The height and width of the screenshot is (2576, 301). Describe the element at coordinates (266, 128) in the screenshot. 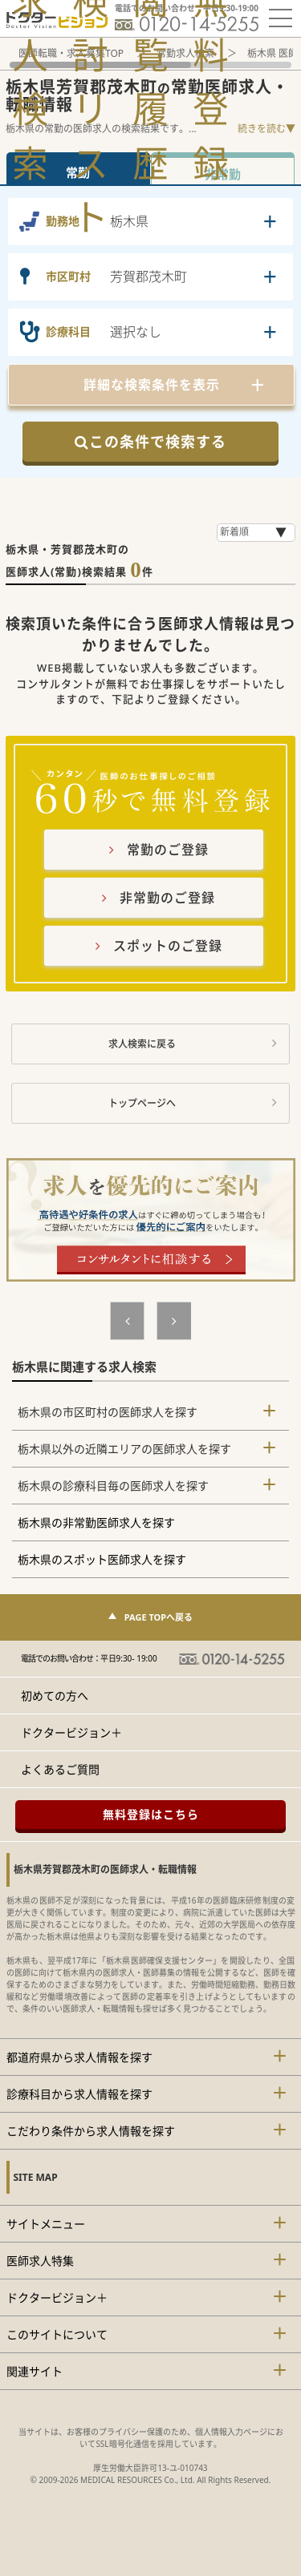

I see `続きを読む▼` at that location.